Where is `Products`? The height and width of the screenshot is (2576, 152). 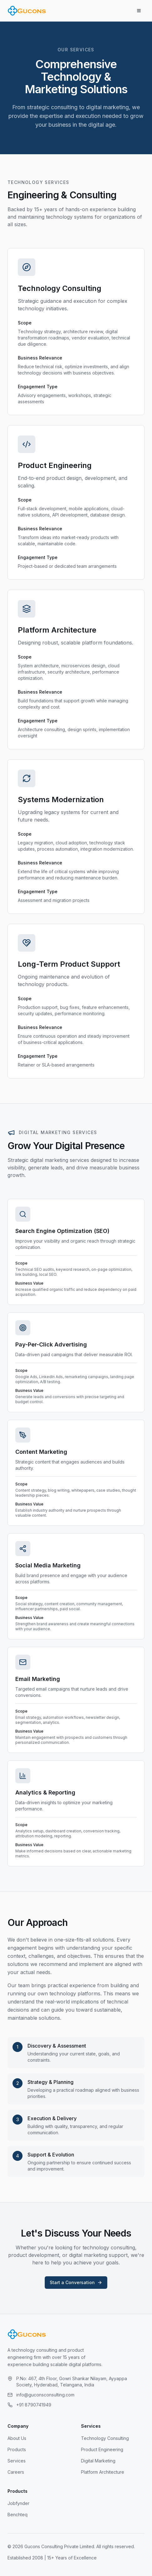 Products is located at coordinates (17, 2449).